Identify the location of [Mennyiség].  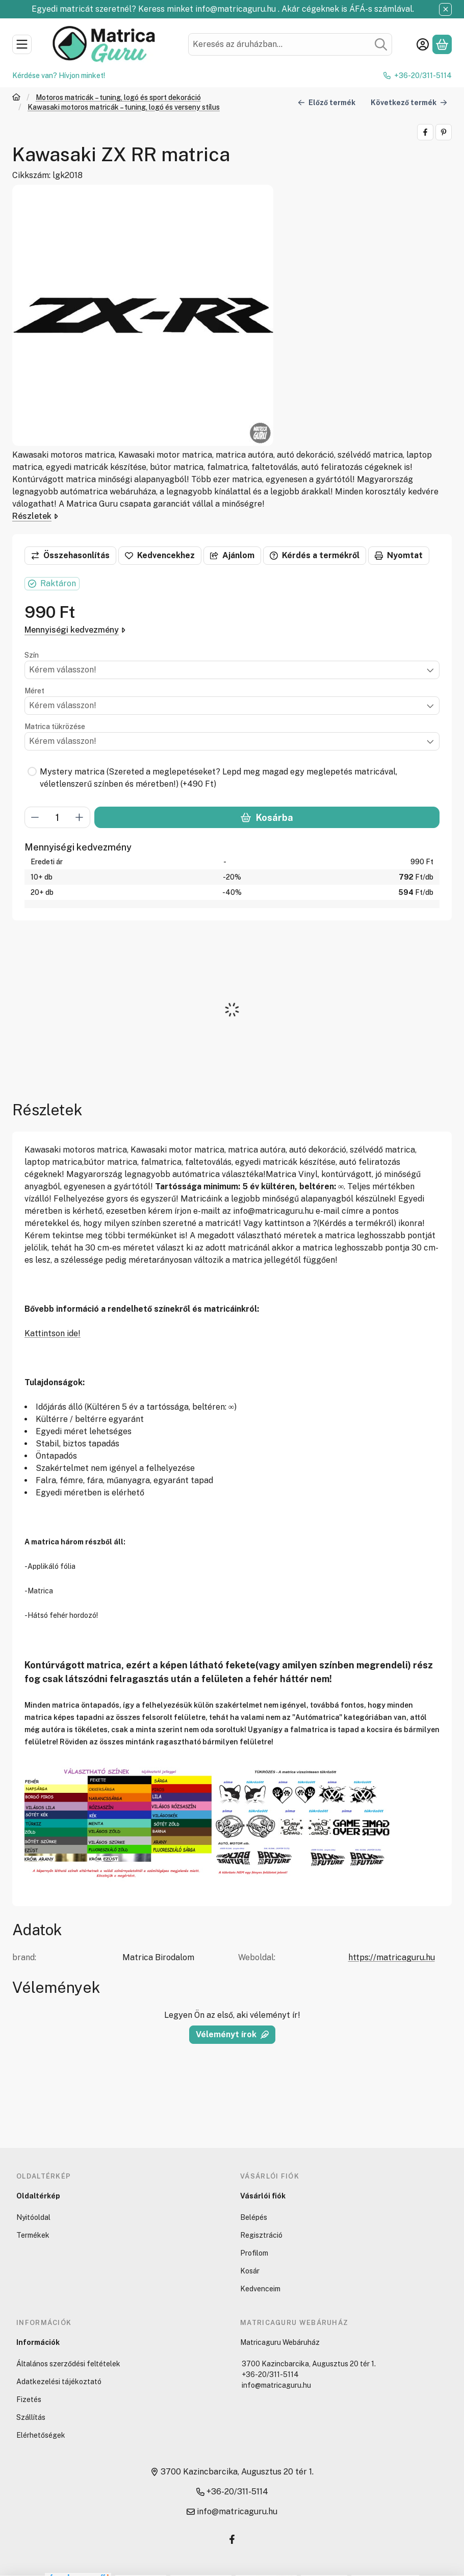
(57, 818).